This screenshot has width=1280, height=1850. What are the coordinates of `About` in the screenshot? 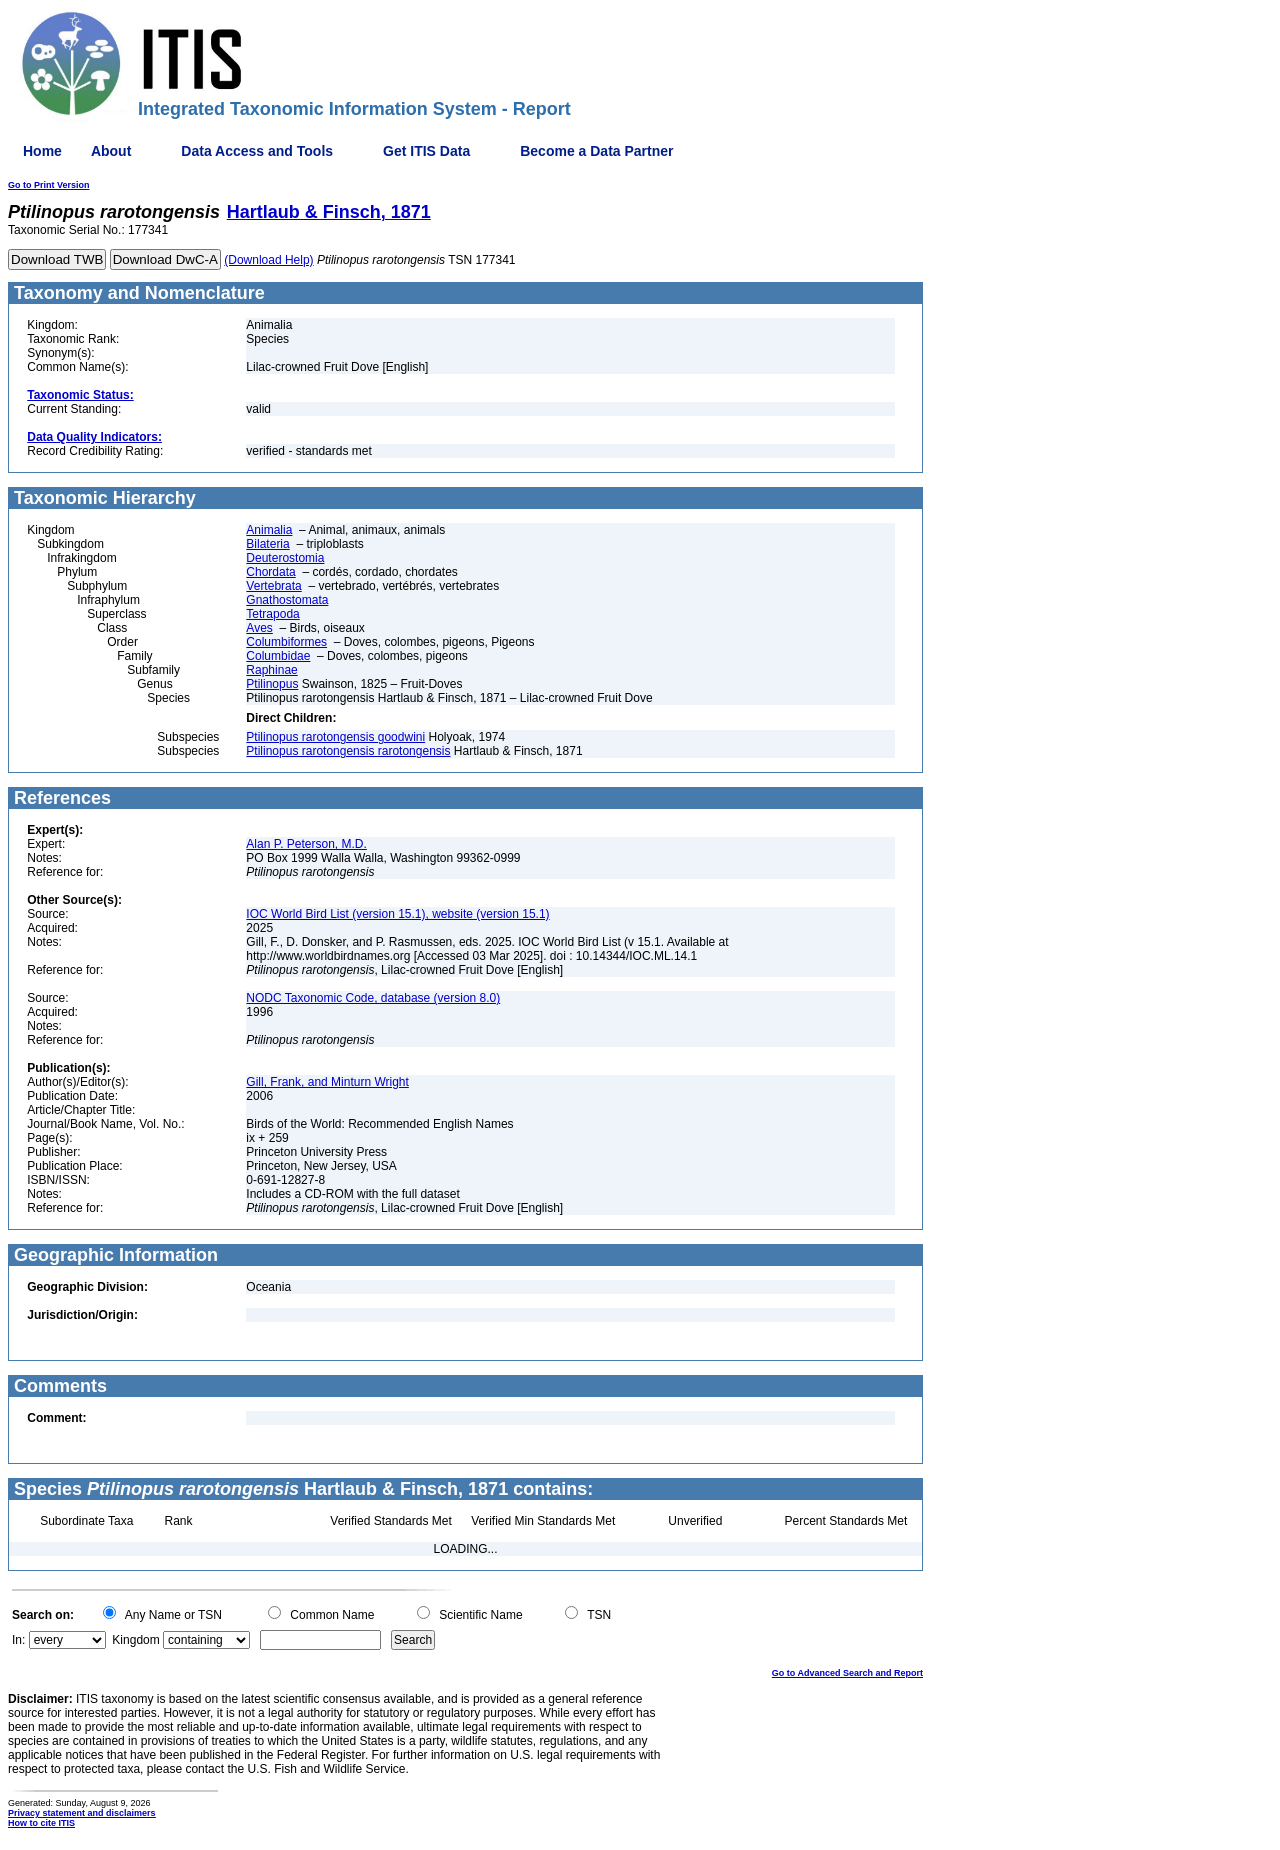 It's located at (111, 151).